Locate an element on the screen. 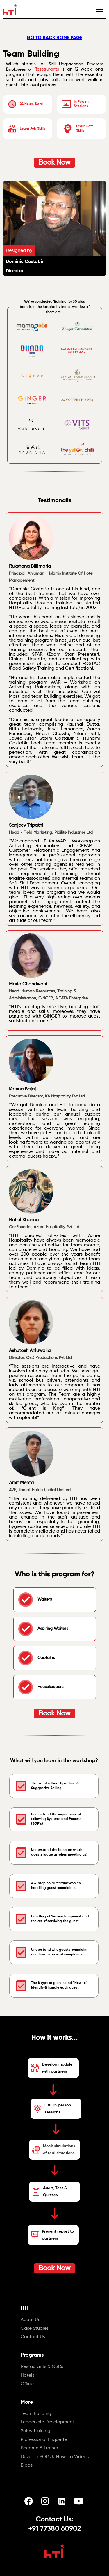  [home] is located at coordinates (10, 9).